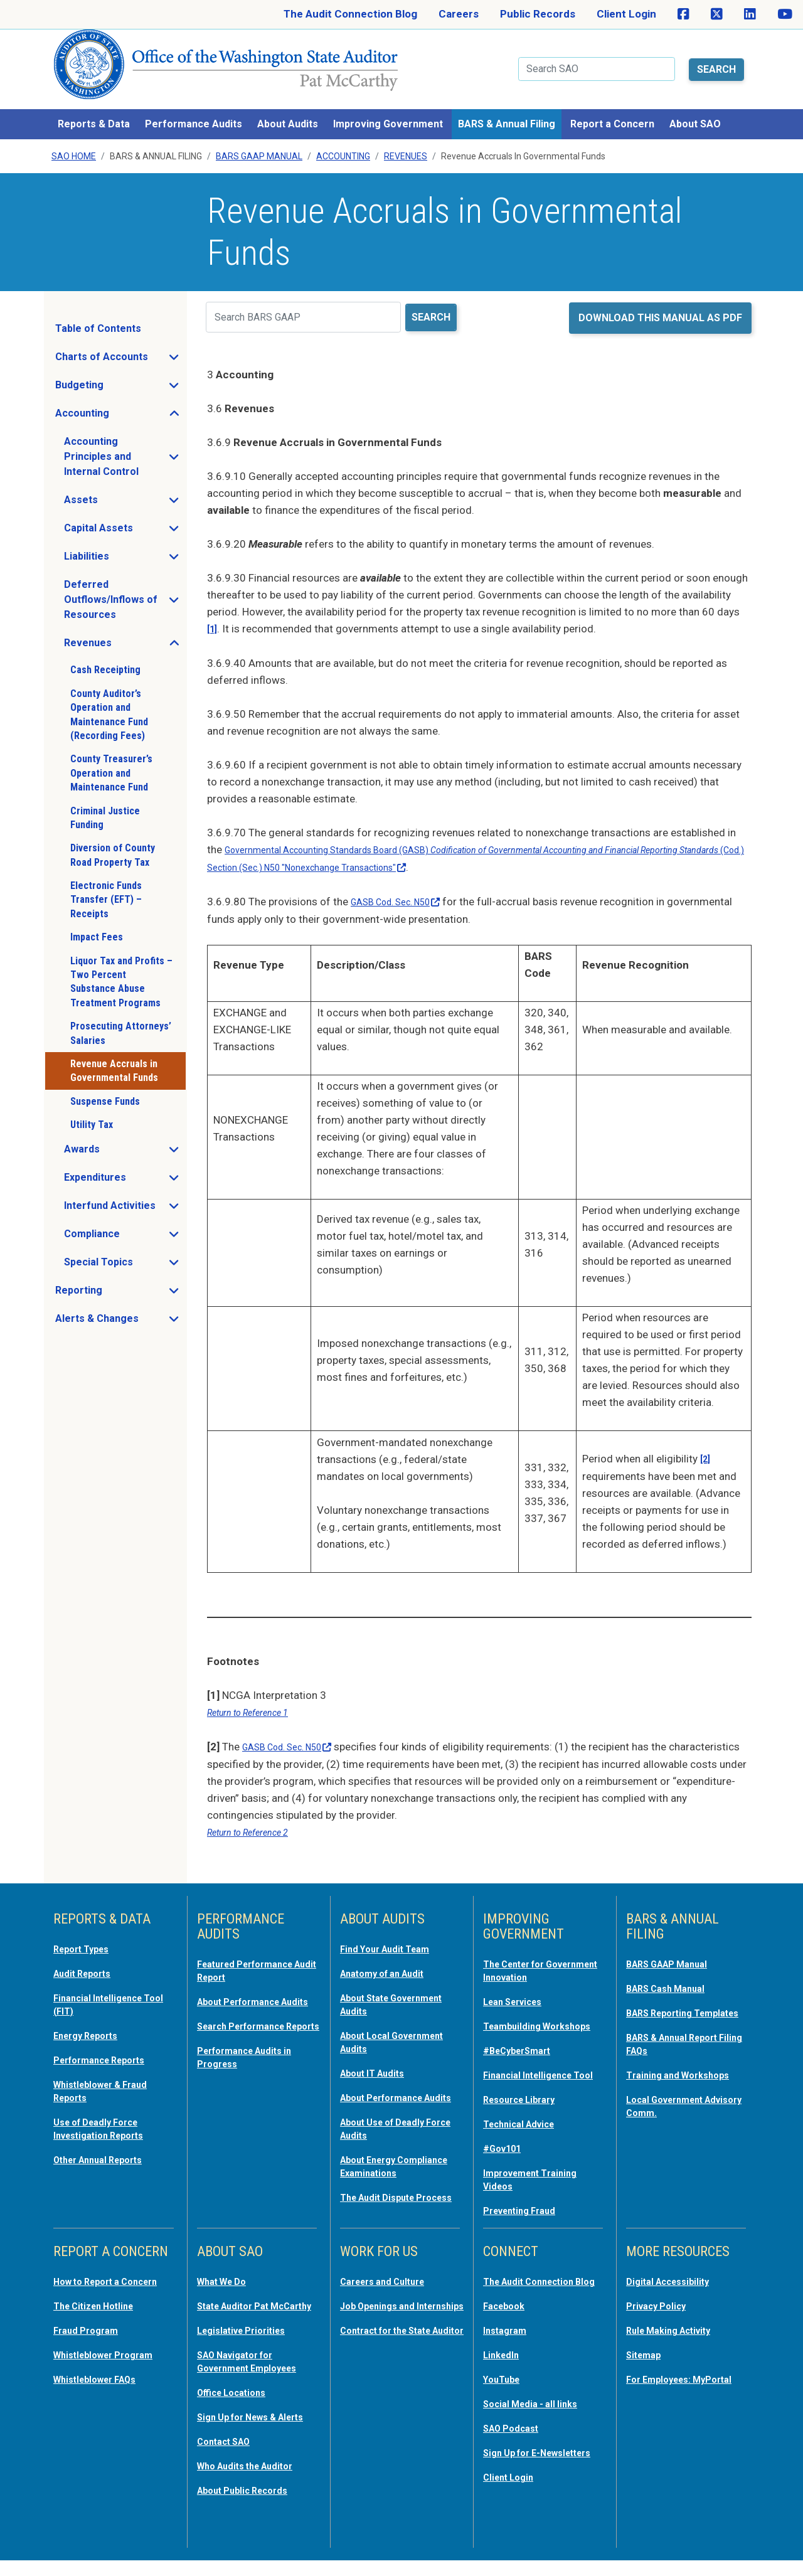  Describe the element at coordinates (257, 2368) in the screenshot. I see `SAO Navigator for Government Employees` at that location.